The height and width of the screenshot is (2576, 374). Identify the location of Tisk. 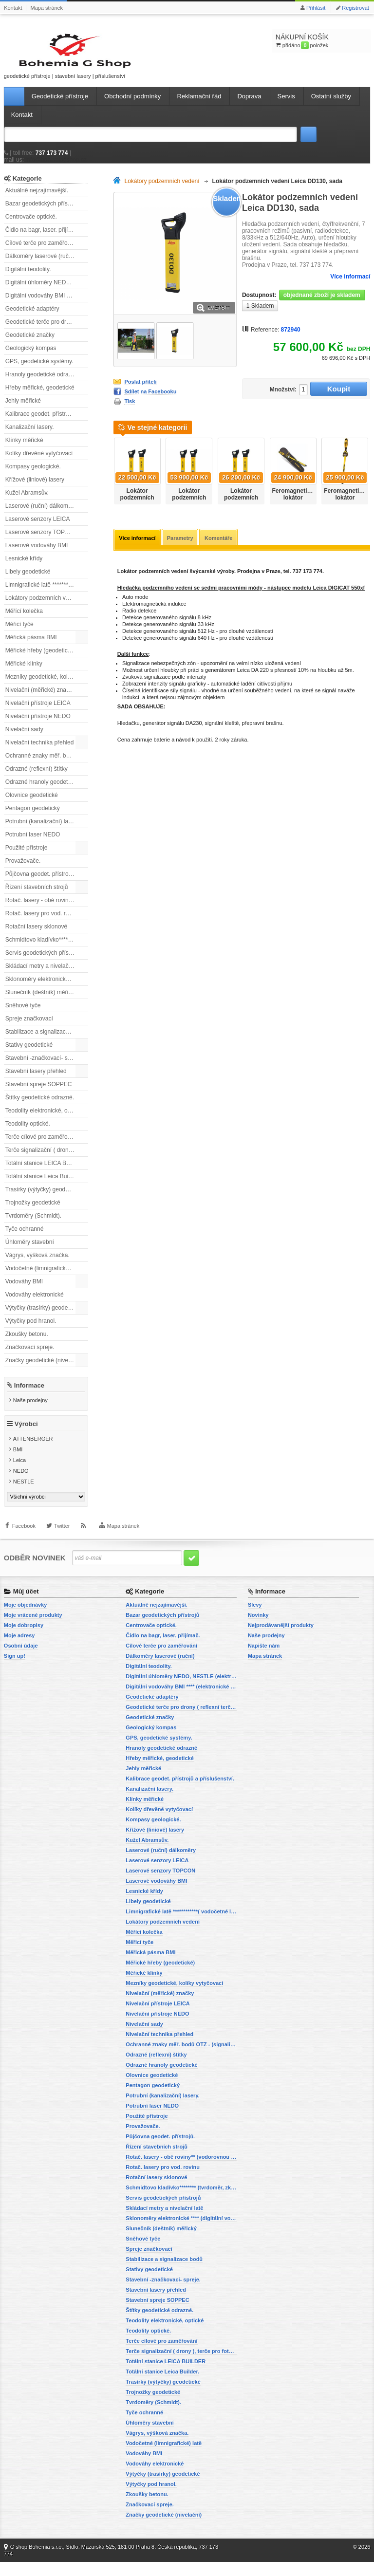
(129, 411).